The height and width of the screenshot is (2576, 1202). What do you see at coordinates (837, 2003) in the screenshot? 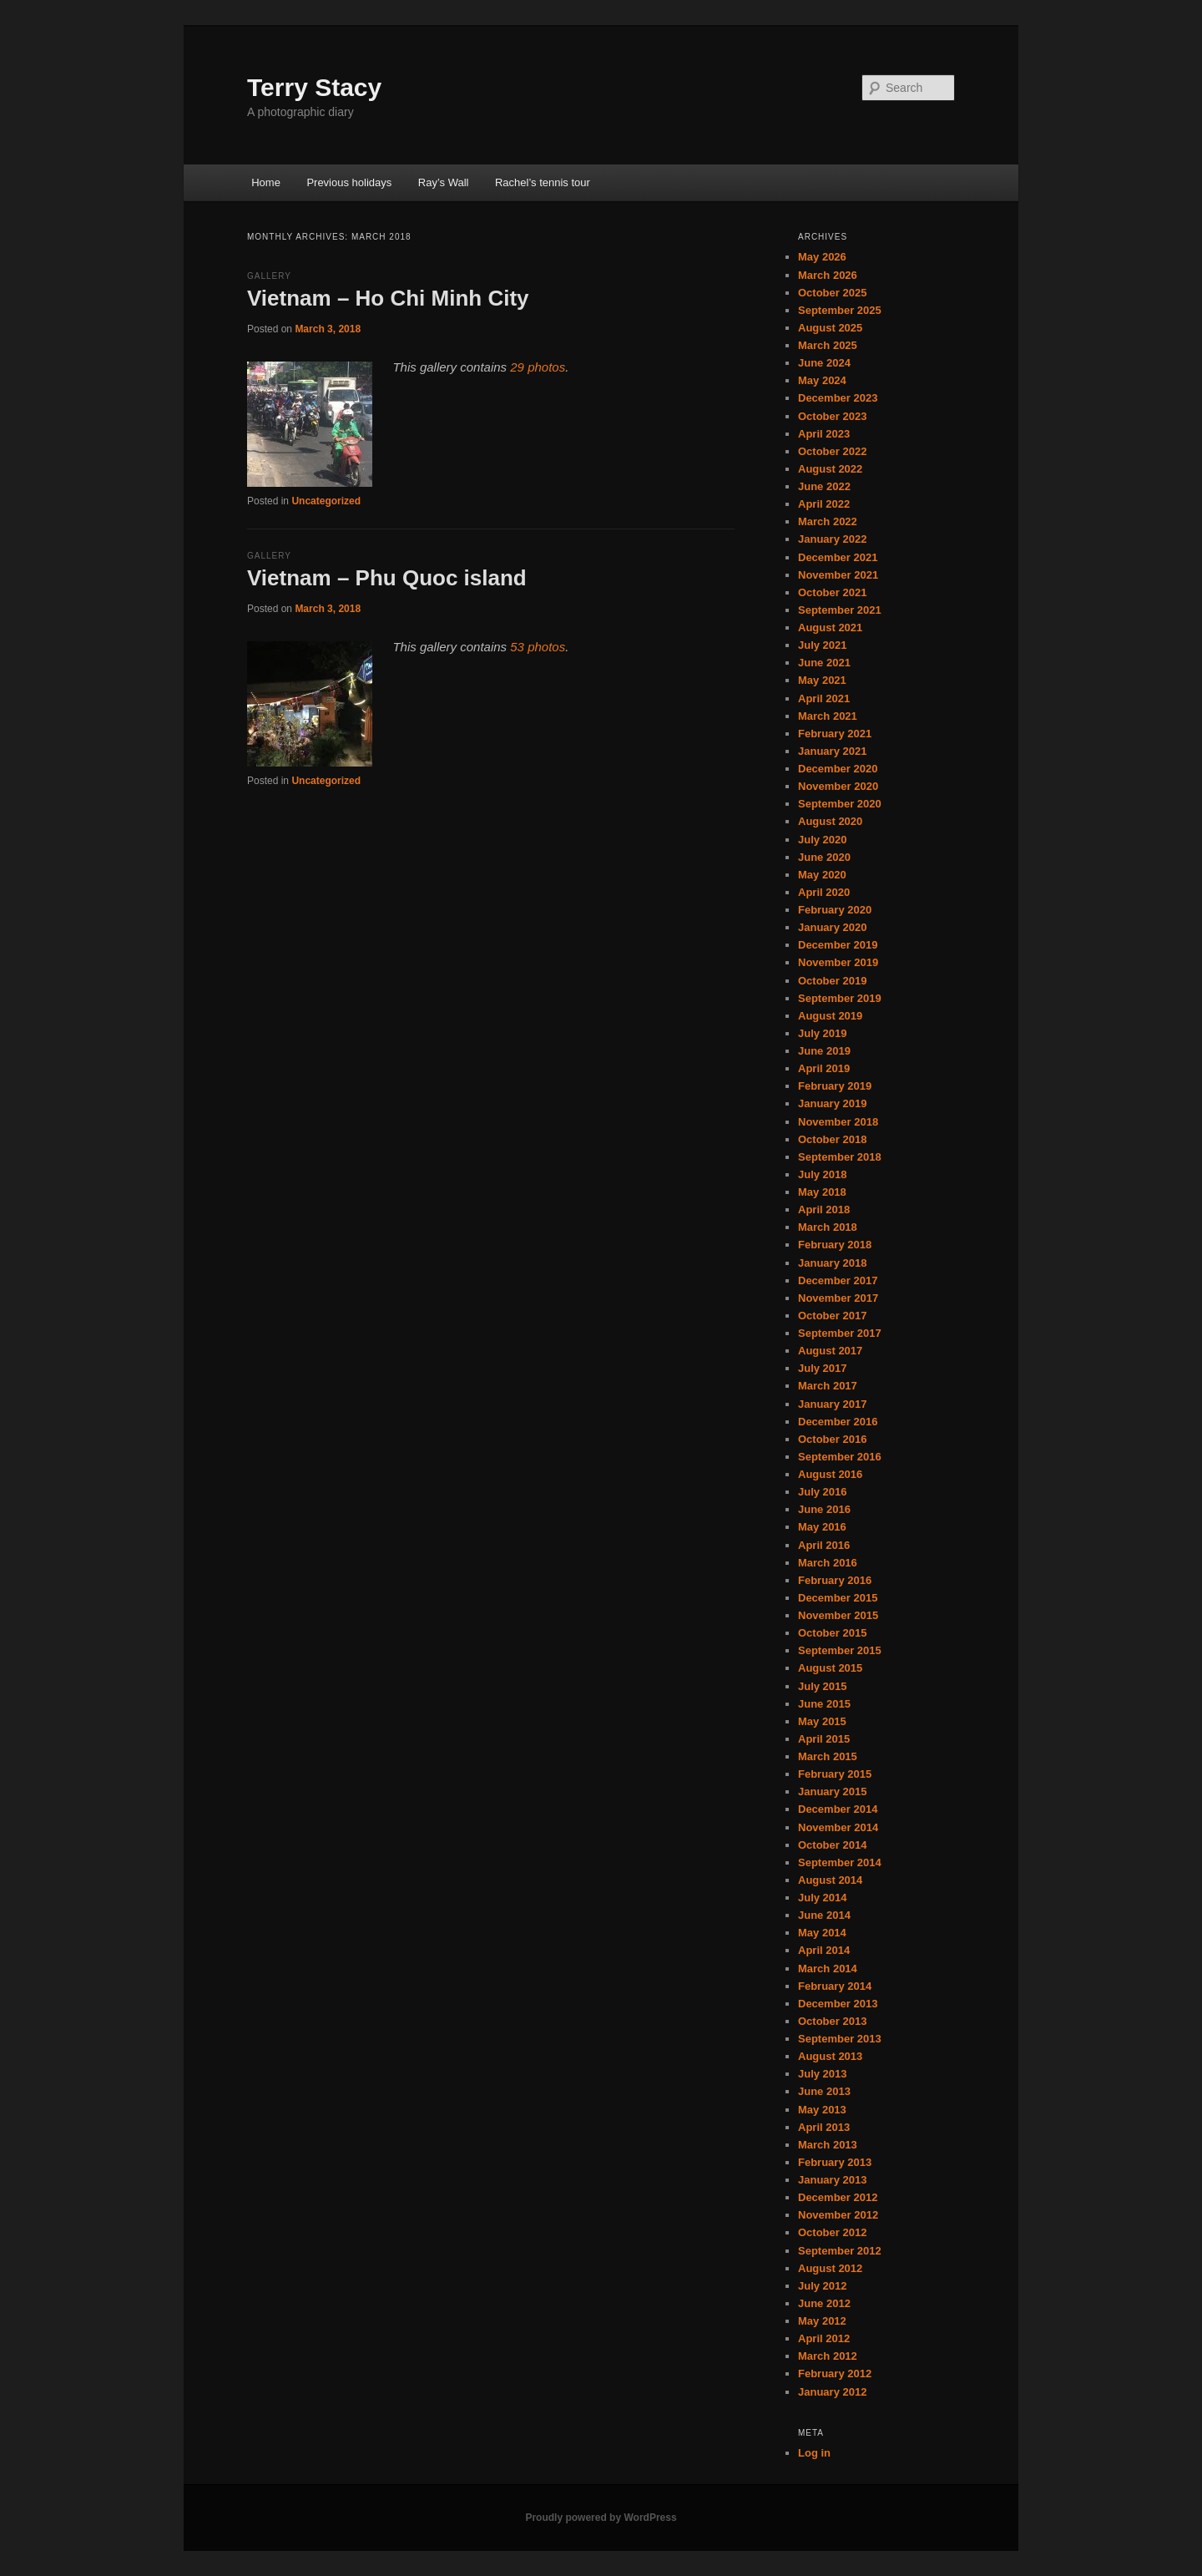
I see `December 2013` at bounding box center [837, 2003].